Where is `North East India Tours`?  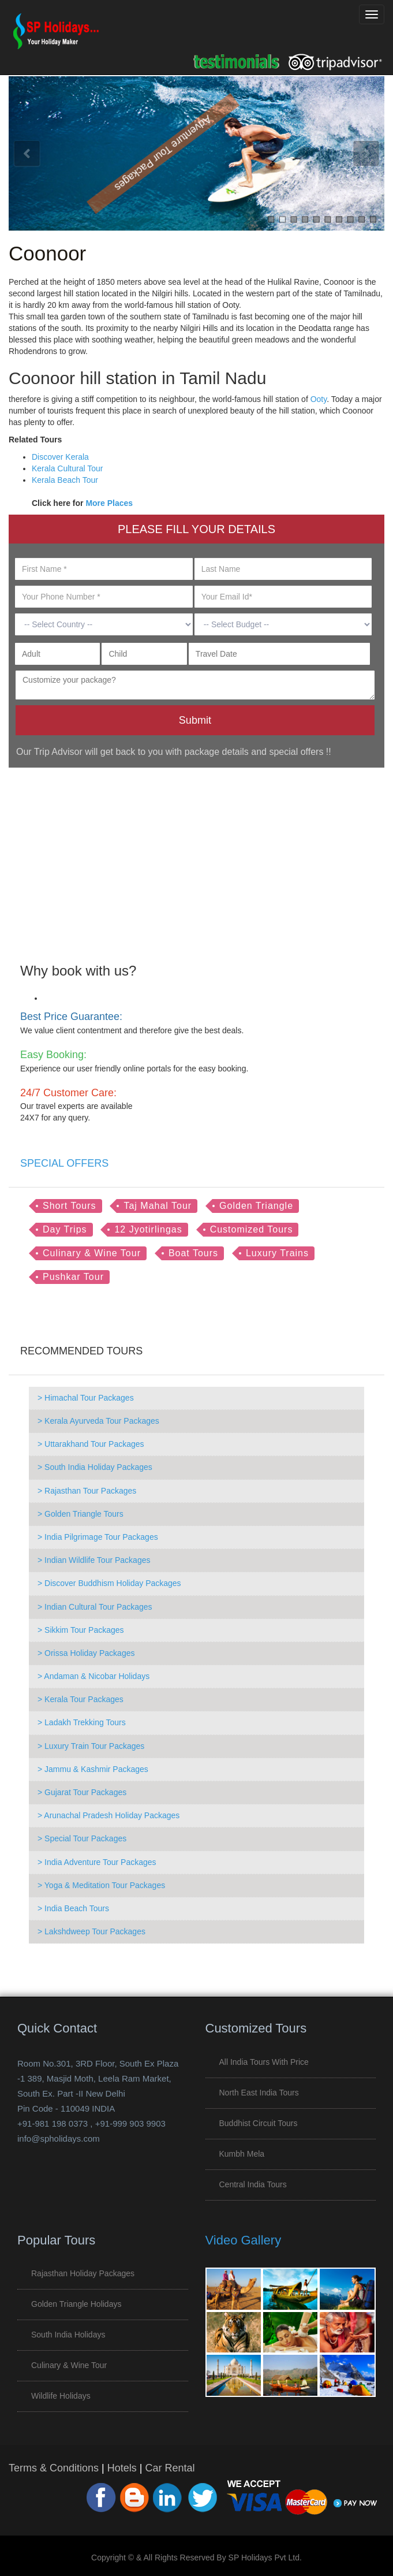
North East India Tours is located at coordinates (259, 2092).